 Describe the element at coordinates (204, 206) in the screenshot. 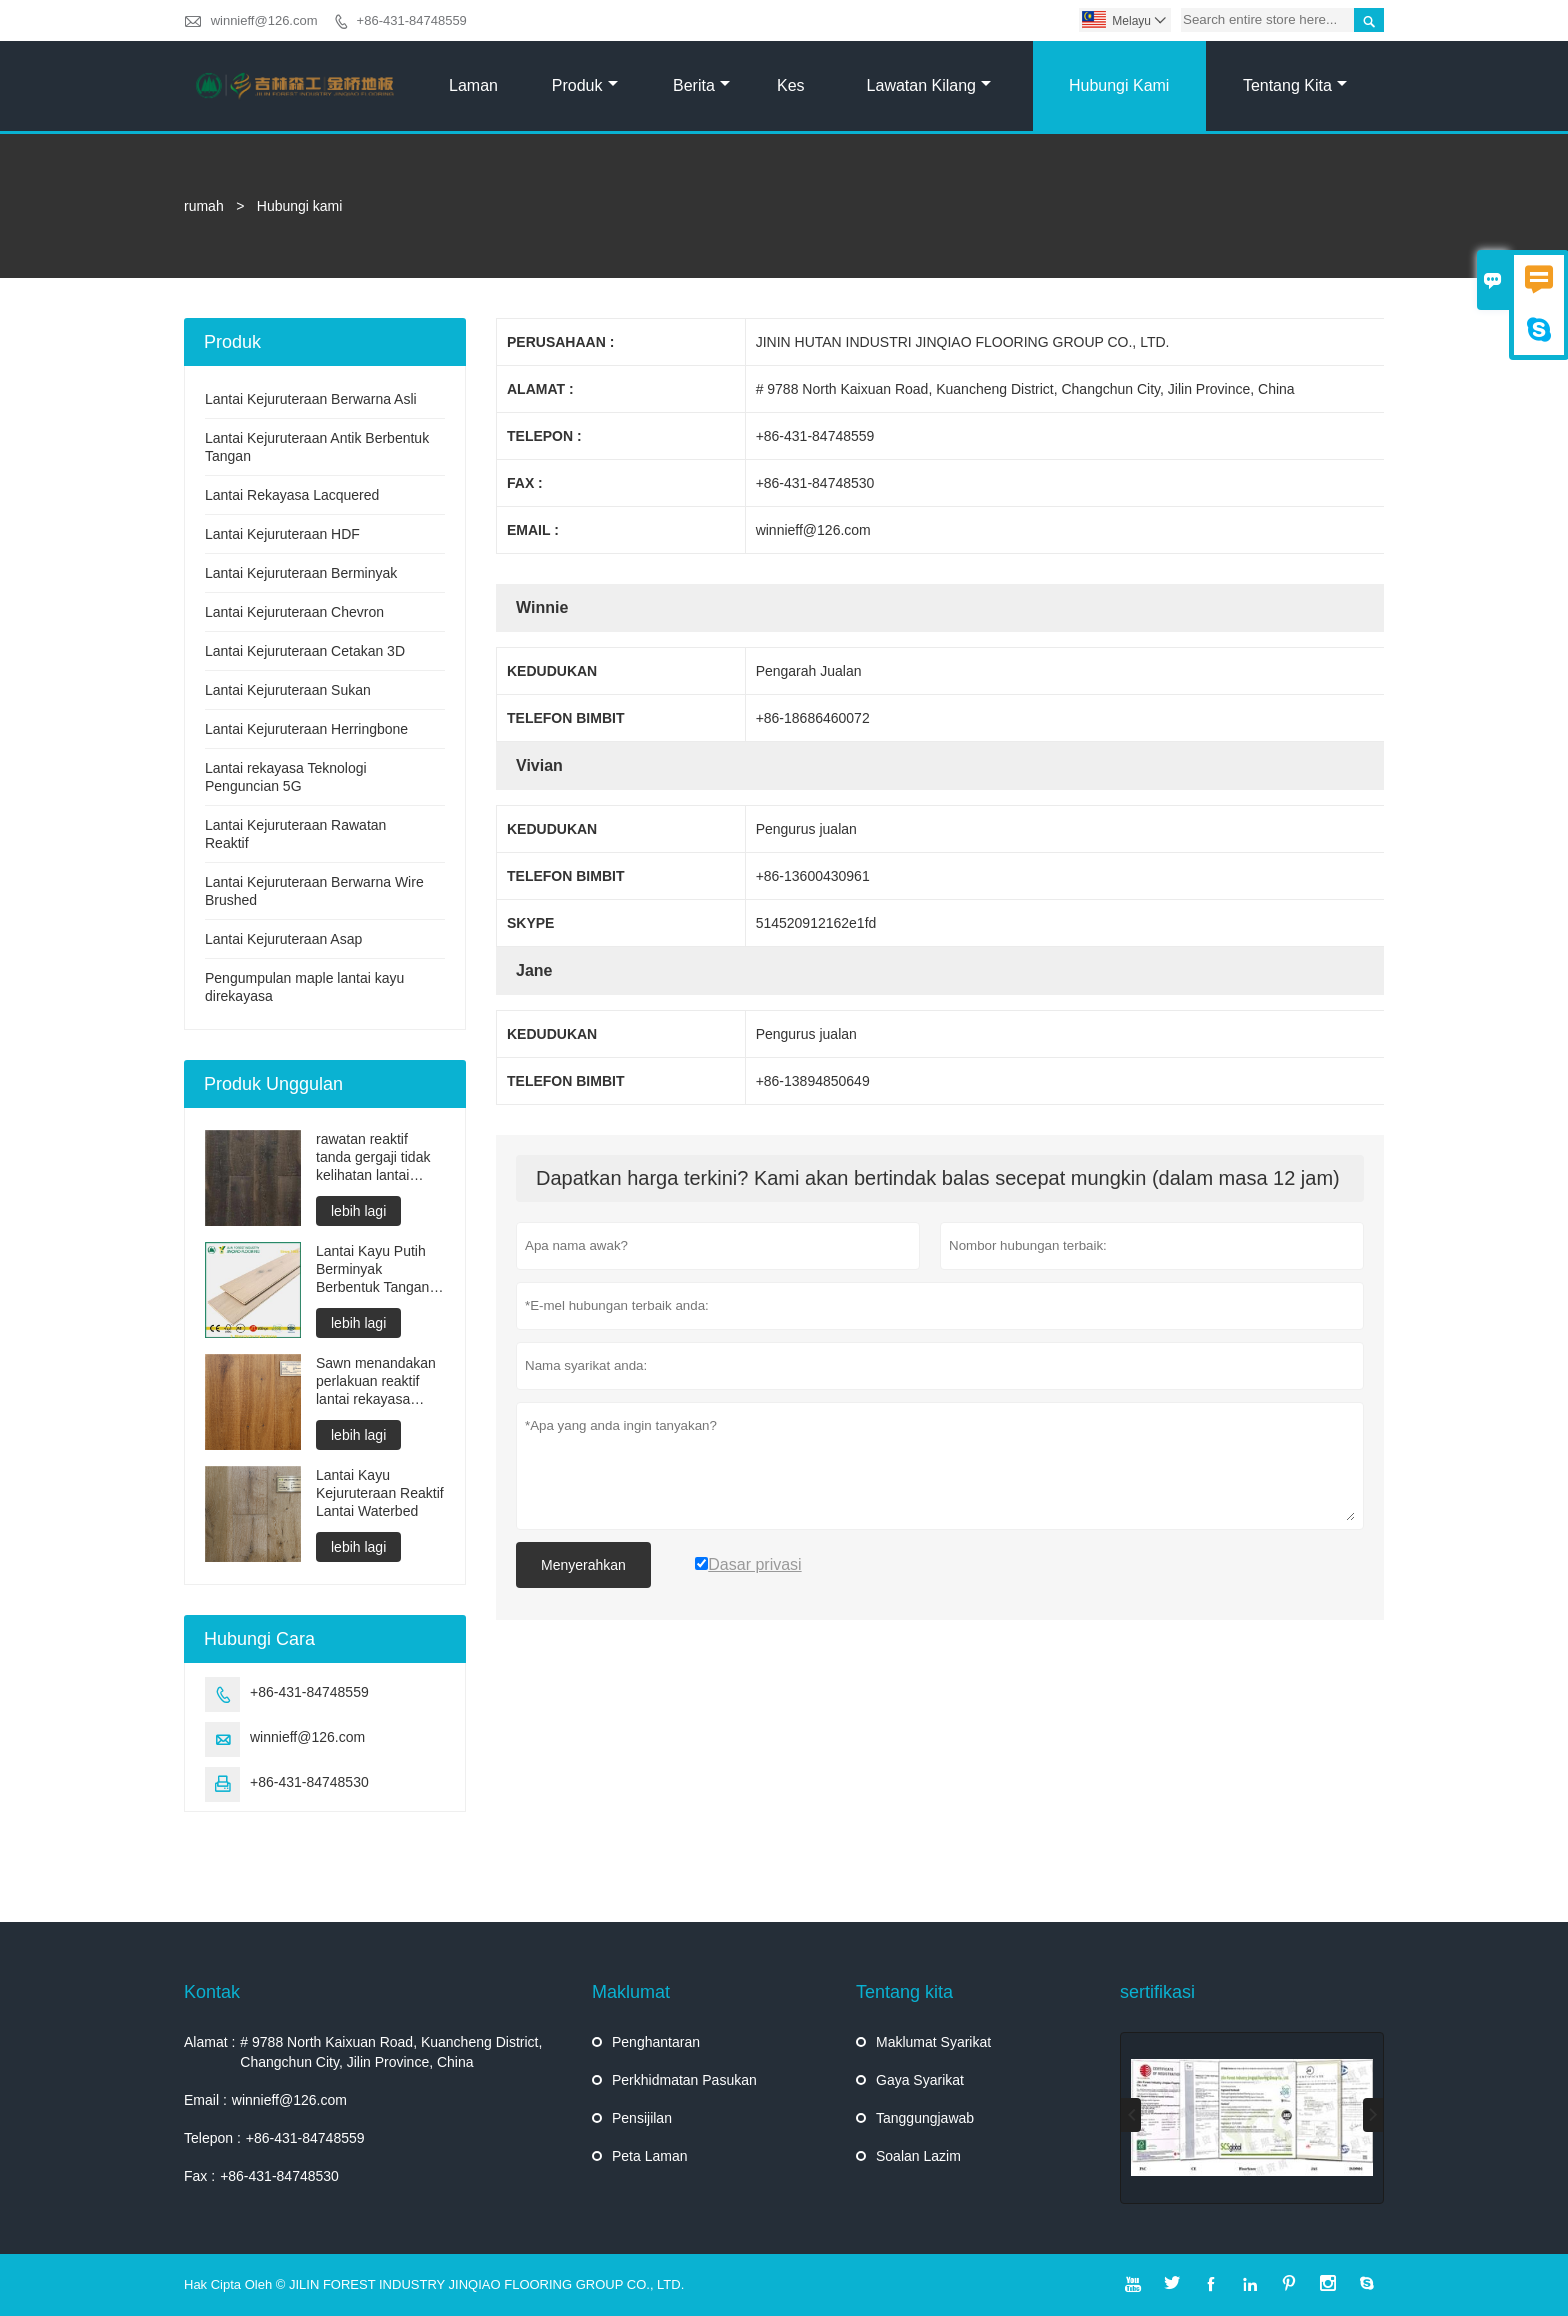

I see `rumah` at that location.